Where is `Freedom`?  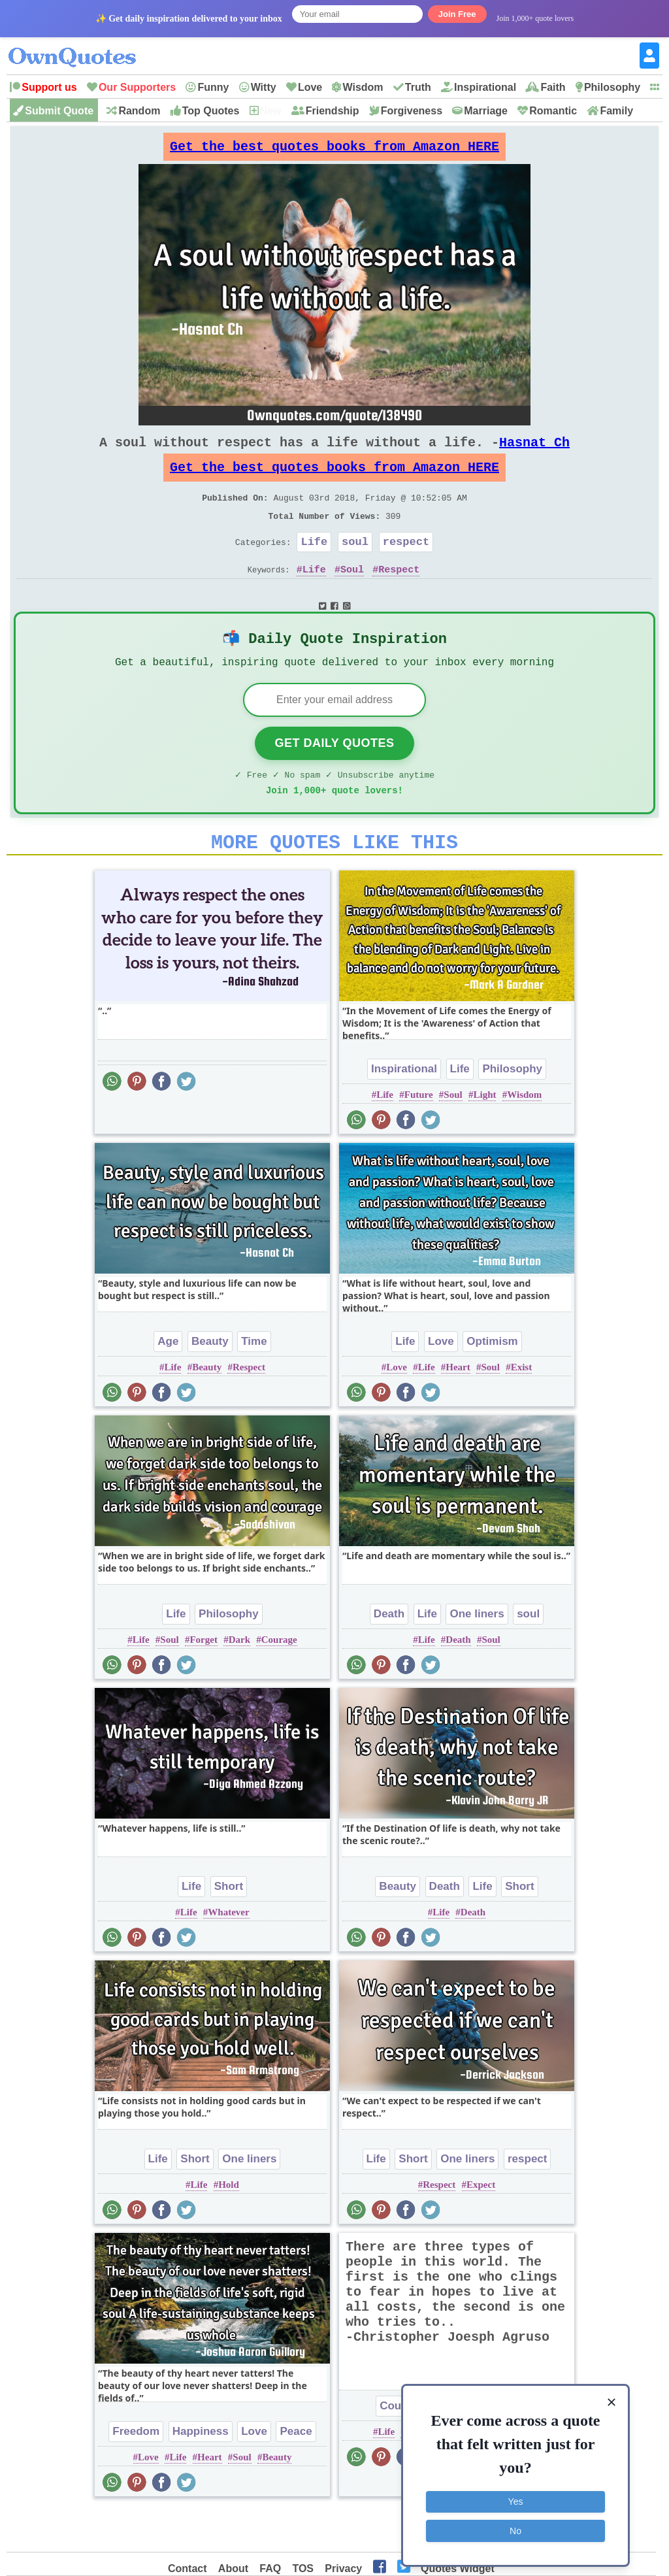
Freedom is located at coordinates (135, 2472).